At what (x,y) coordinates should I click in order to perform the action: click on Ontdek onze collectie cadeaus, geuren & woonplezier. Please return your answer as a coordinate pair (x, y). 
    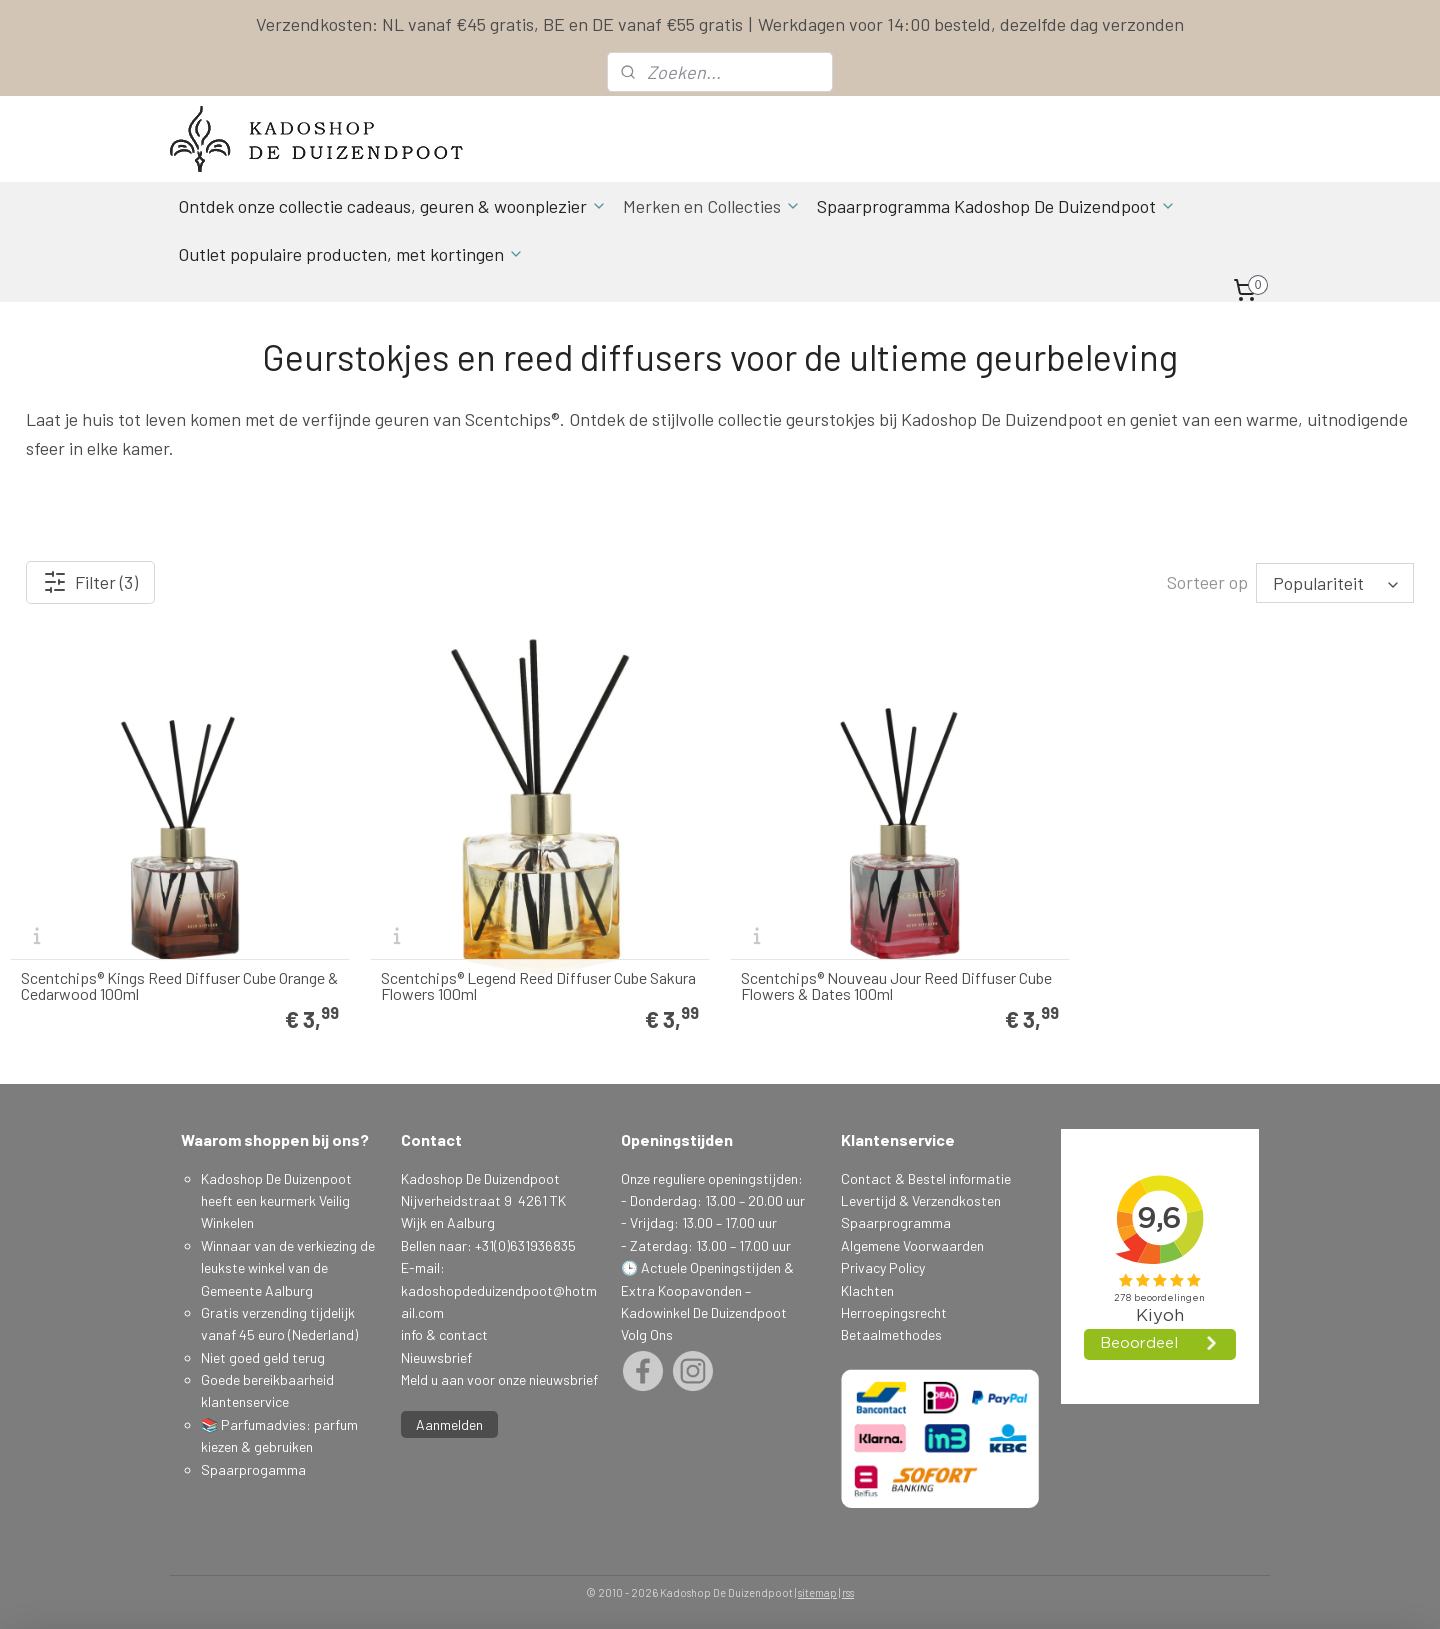
    Looking at the image, I should click on (392, 206).